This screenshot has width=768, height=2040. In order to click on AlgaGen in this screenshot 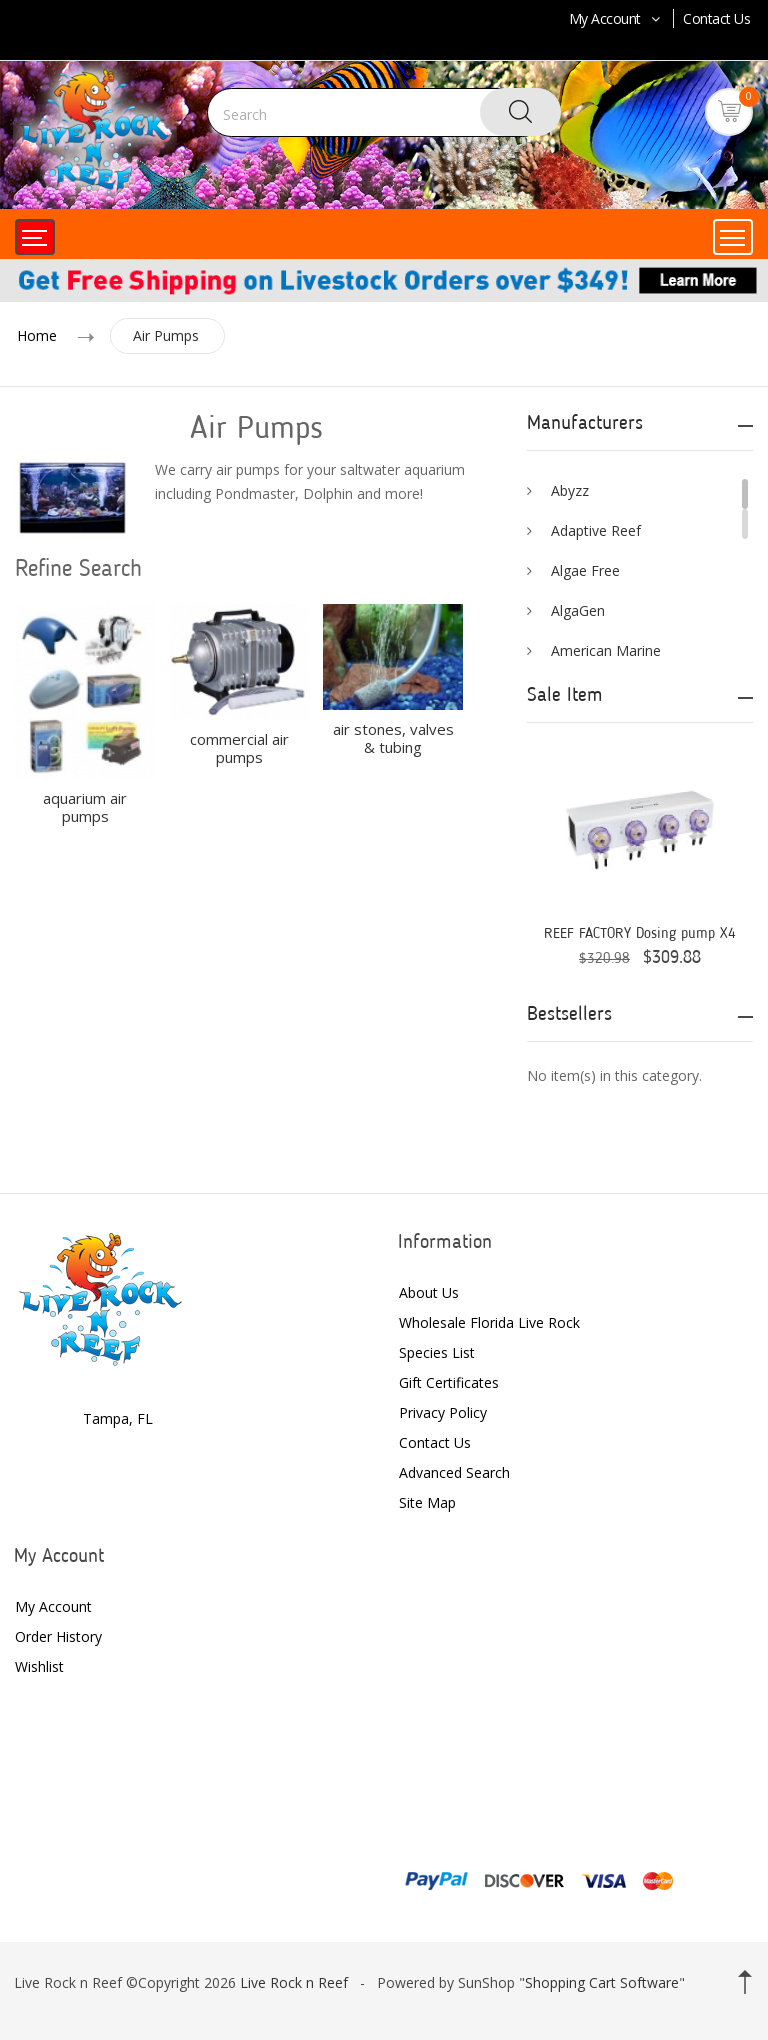, I will do `click(578, 610)`.